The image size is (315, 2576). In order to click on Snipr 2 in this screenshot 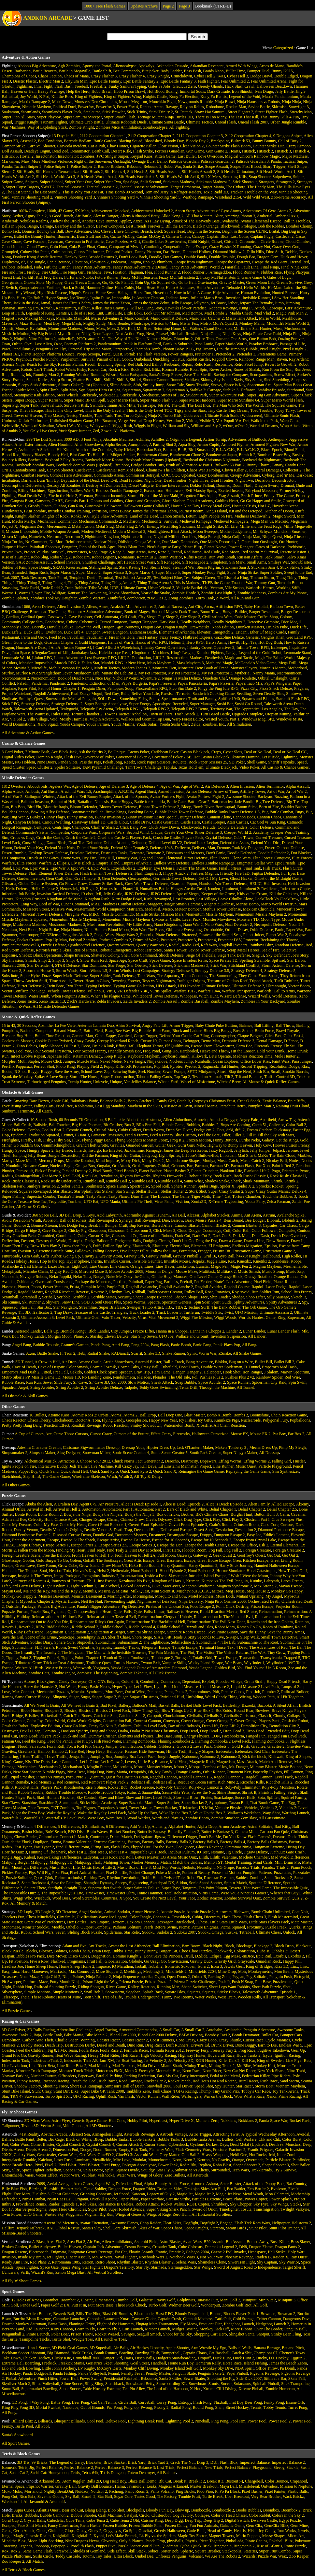, I will do `click(44, 960)`.